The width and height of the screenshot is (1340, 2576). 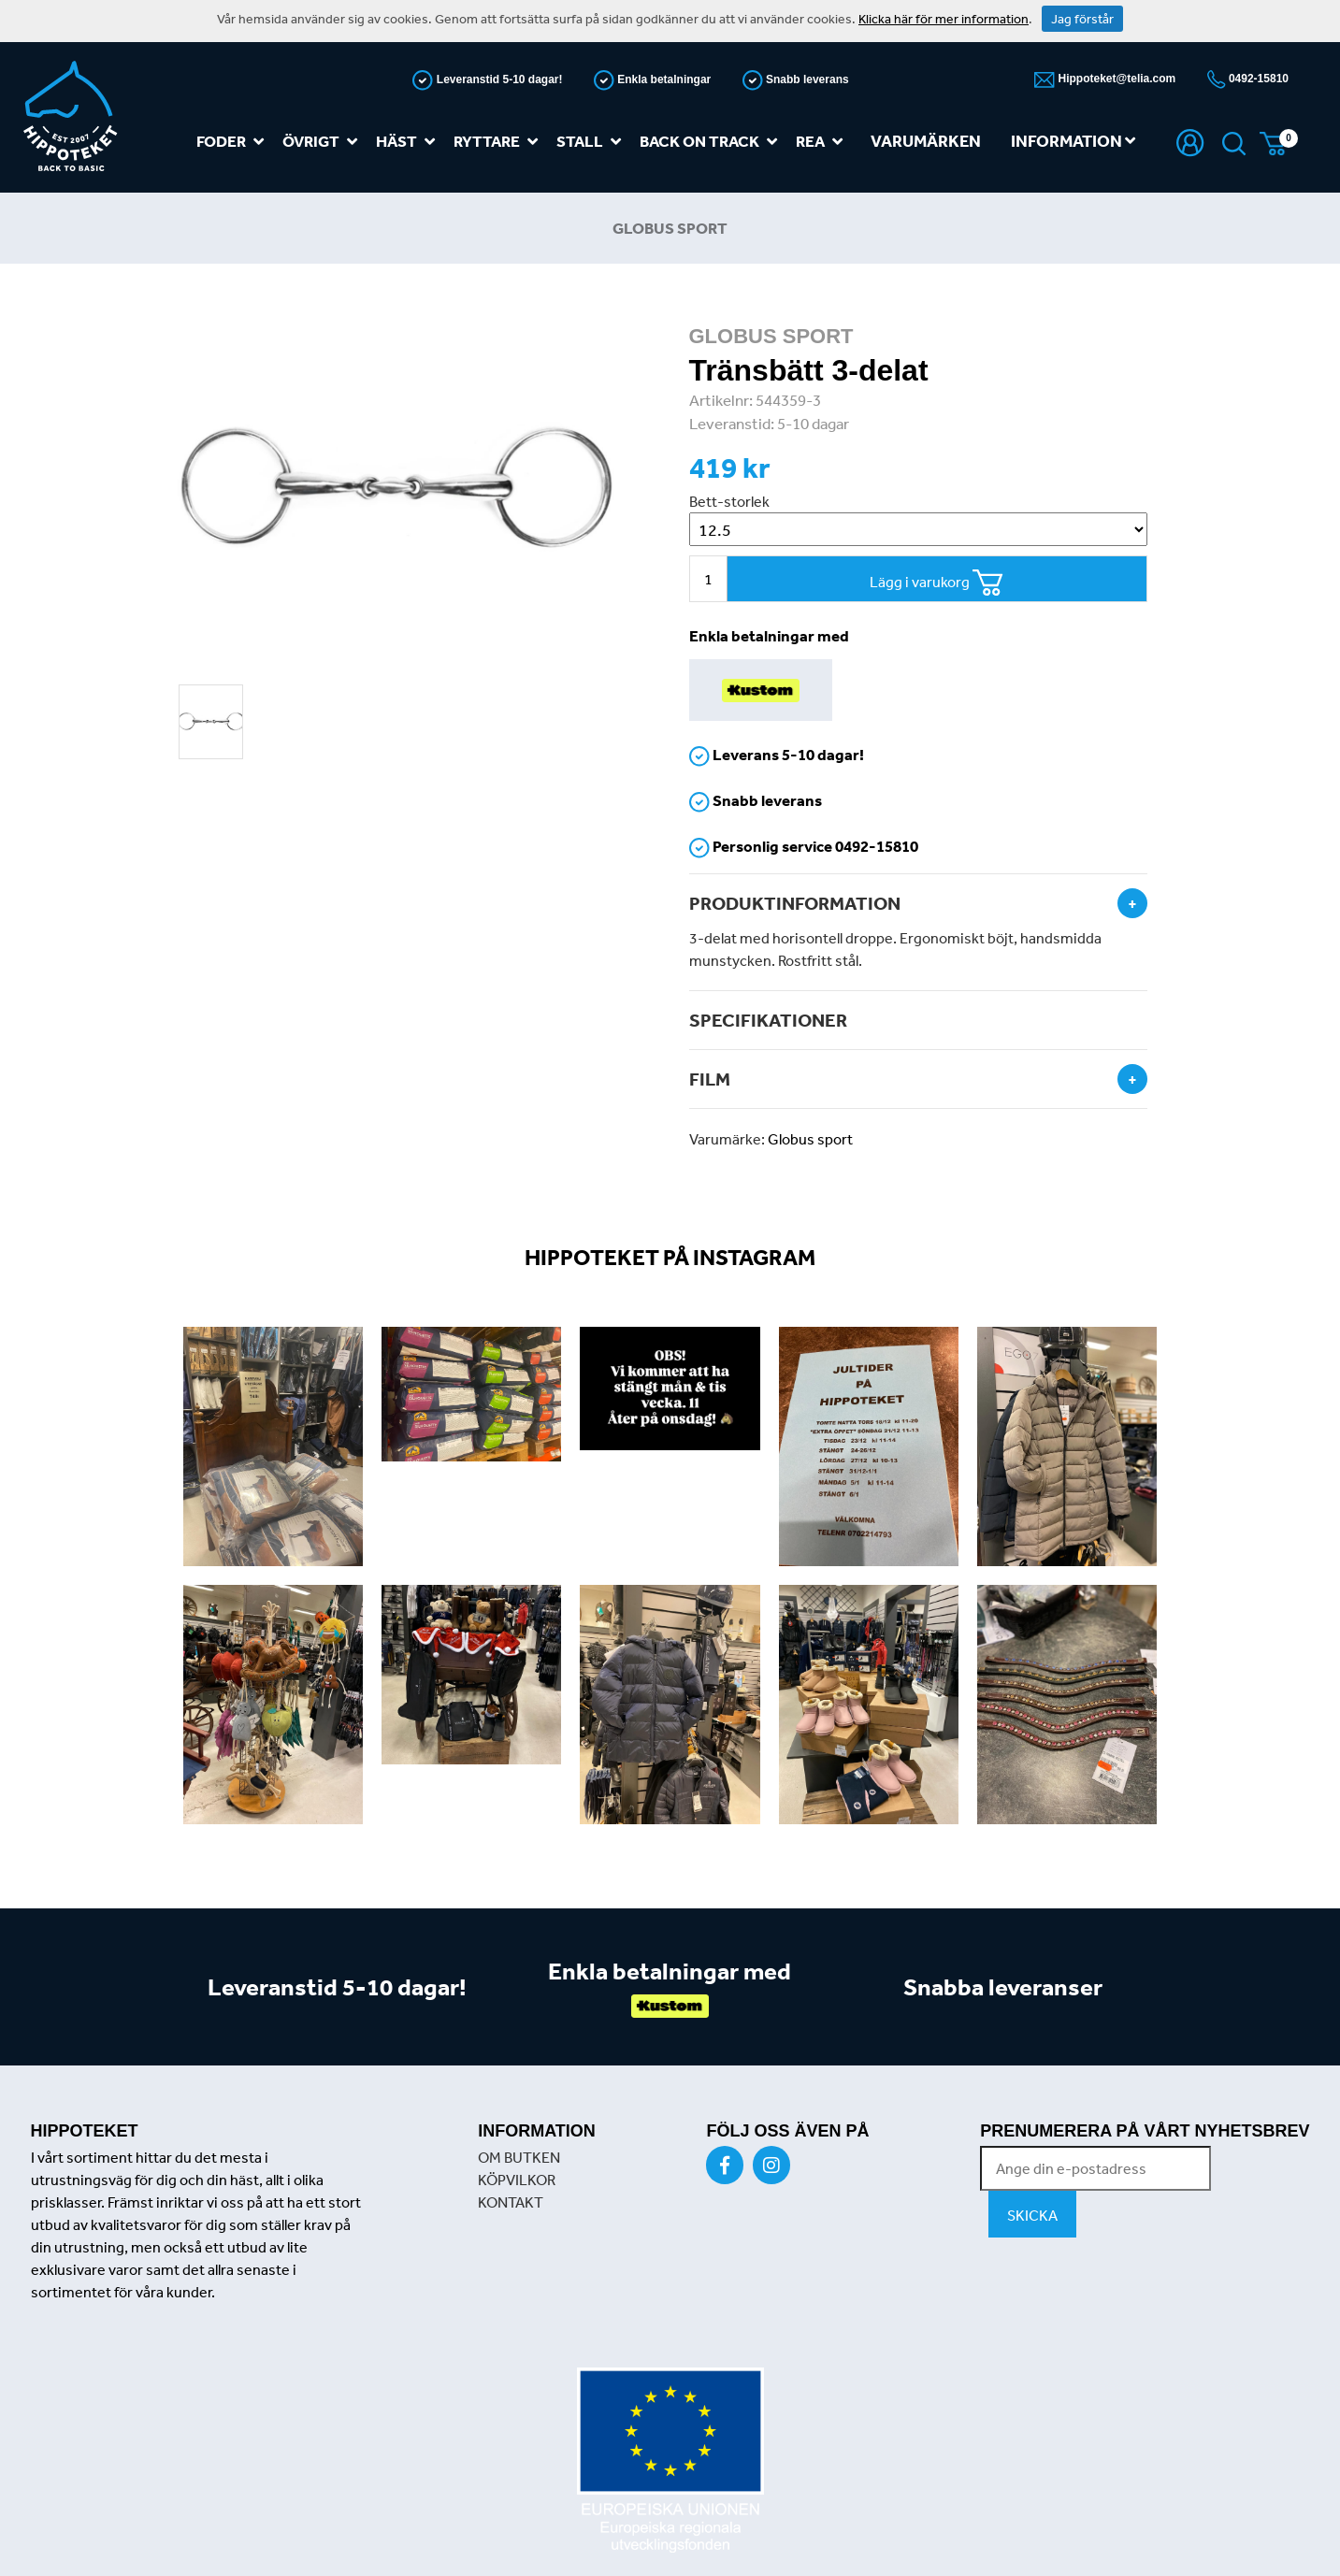 What do you see at coordinates (516, 2179) in the screenshot?
I see `KÖPVILKOR` at bounding box center [516, 2179].